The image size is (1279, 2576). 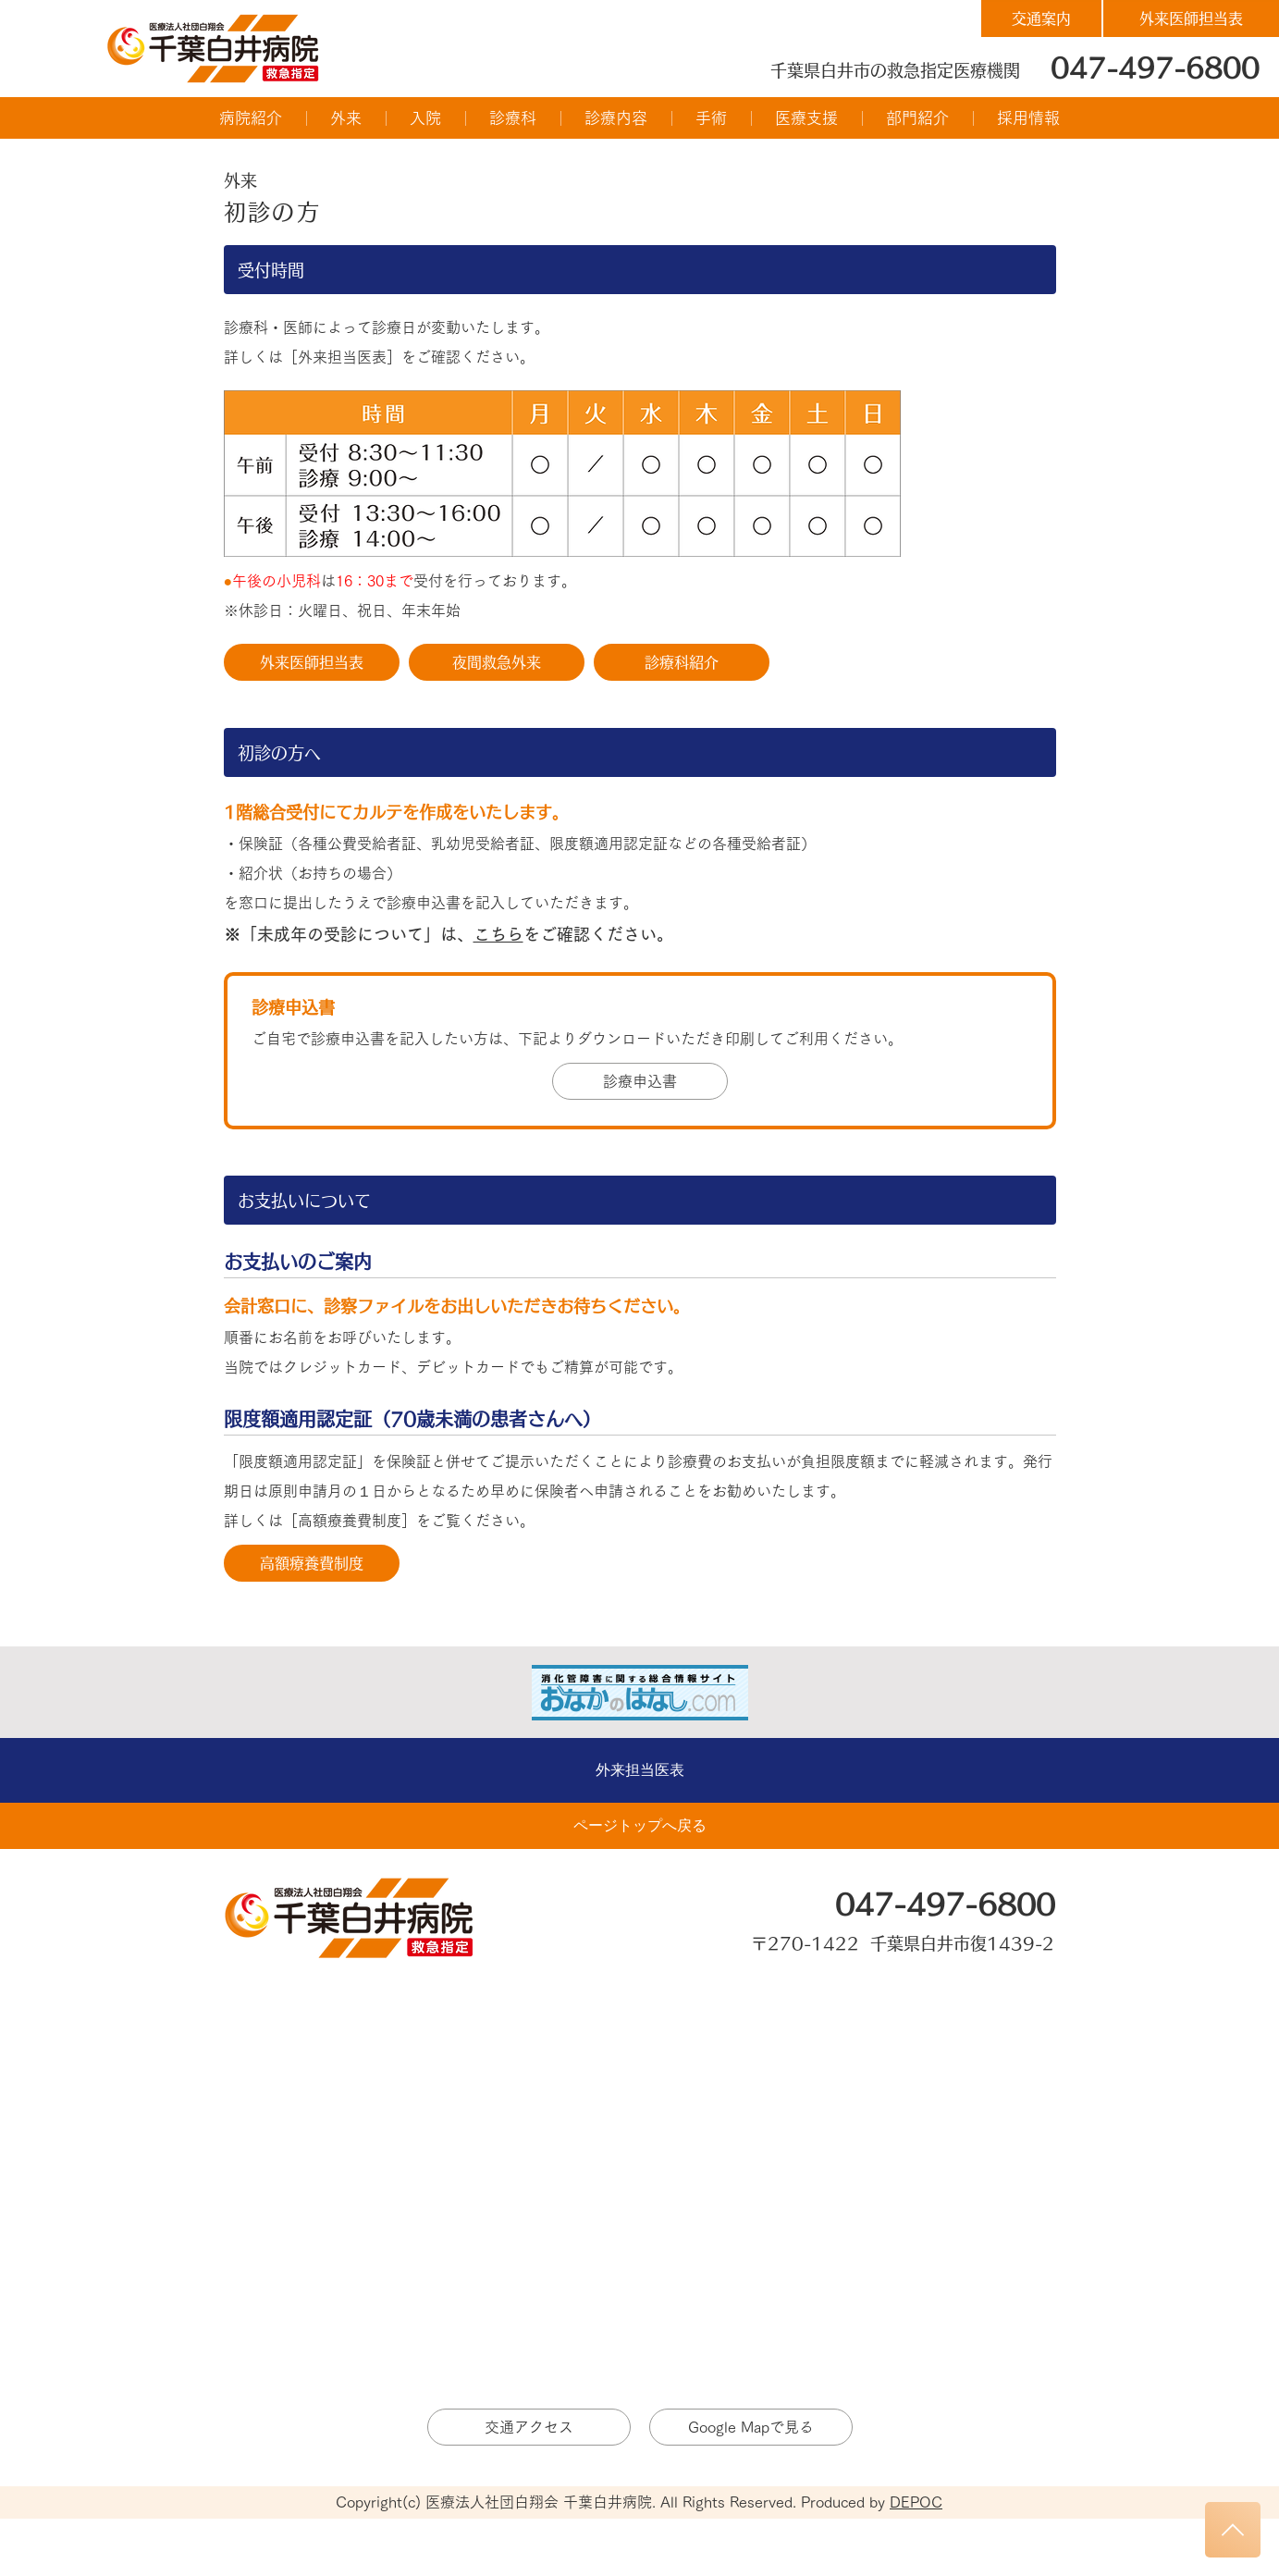 What do you see at coordinates (1041, 18) in the screenshot?
I see `[交通案内]` at bounding box center [1041, 18].